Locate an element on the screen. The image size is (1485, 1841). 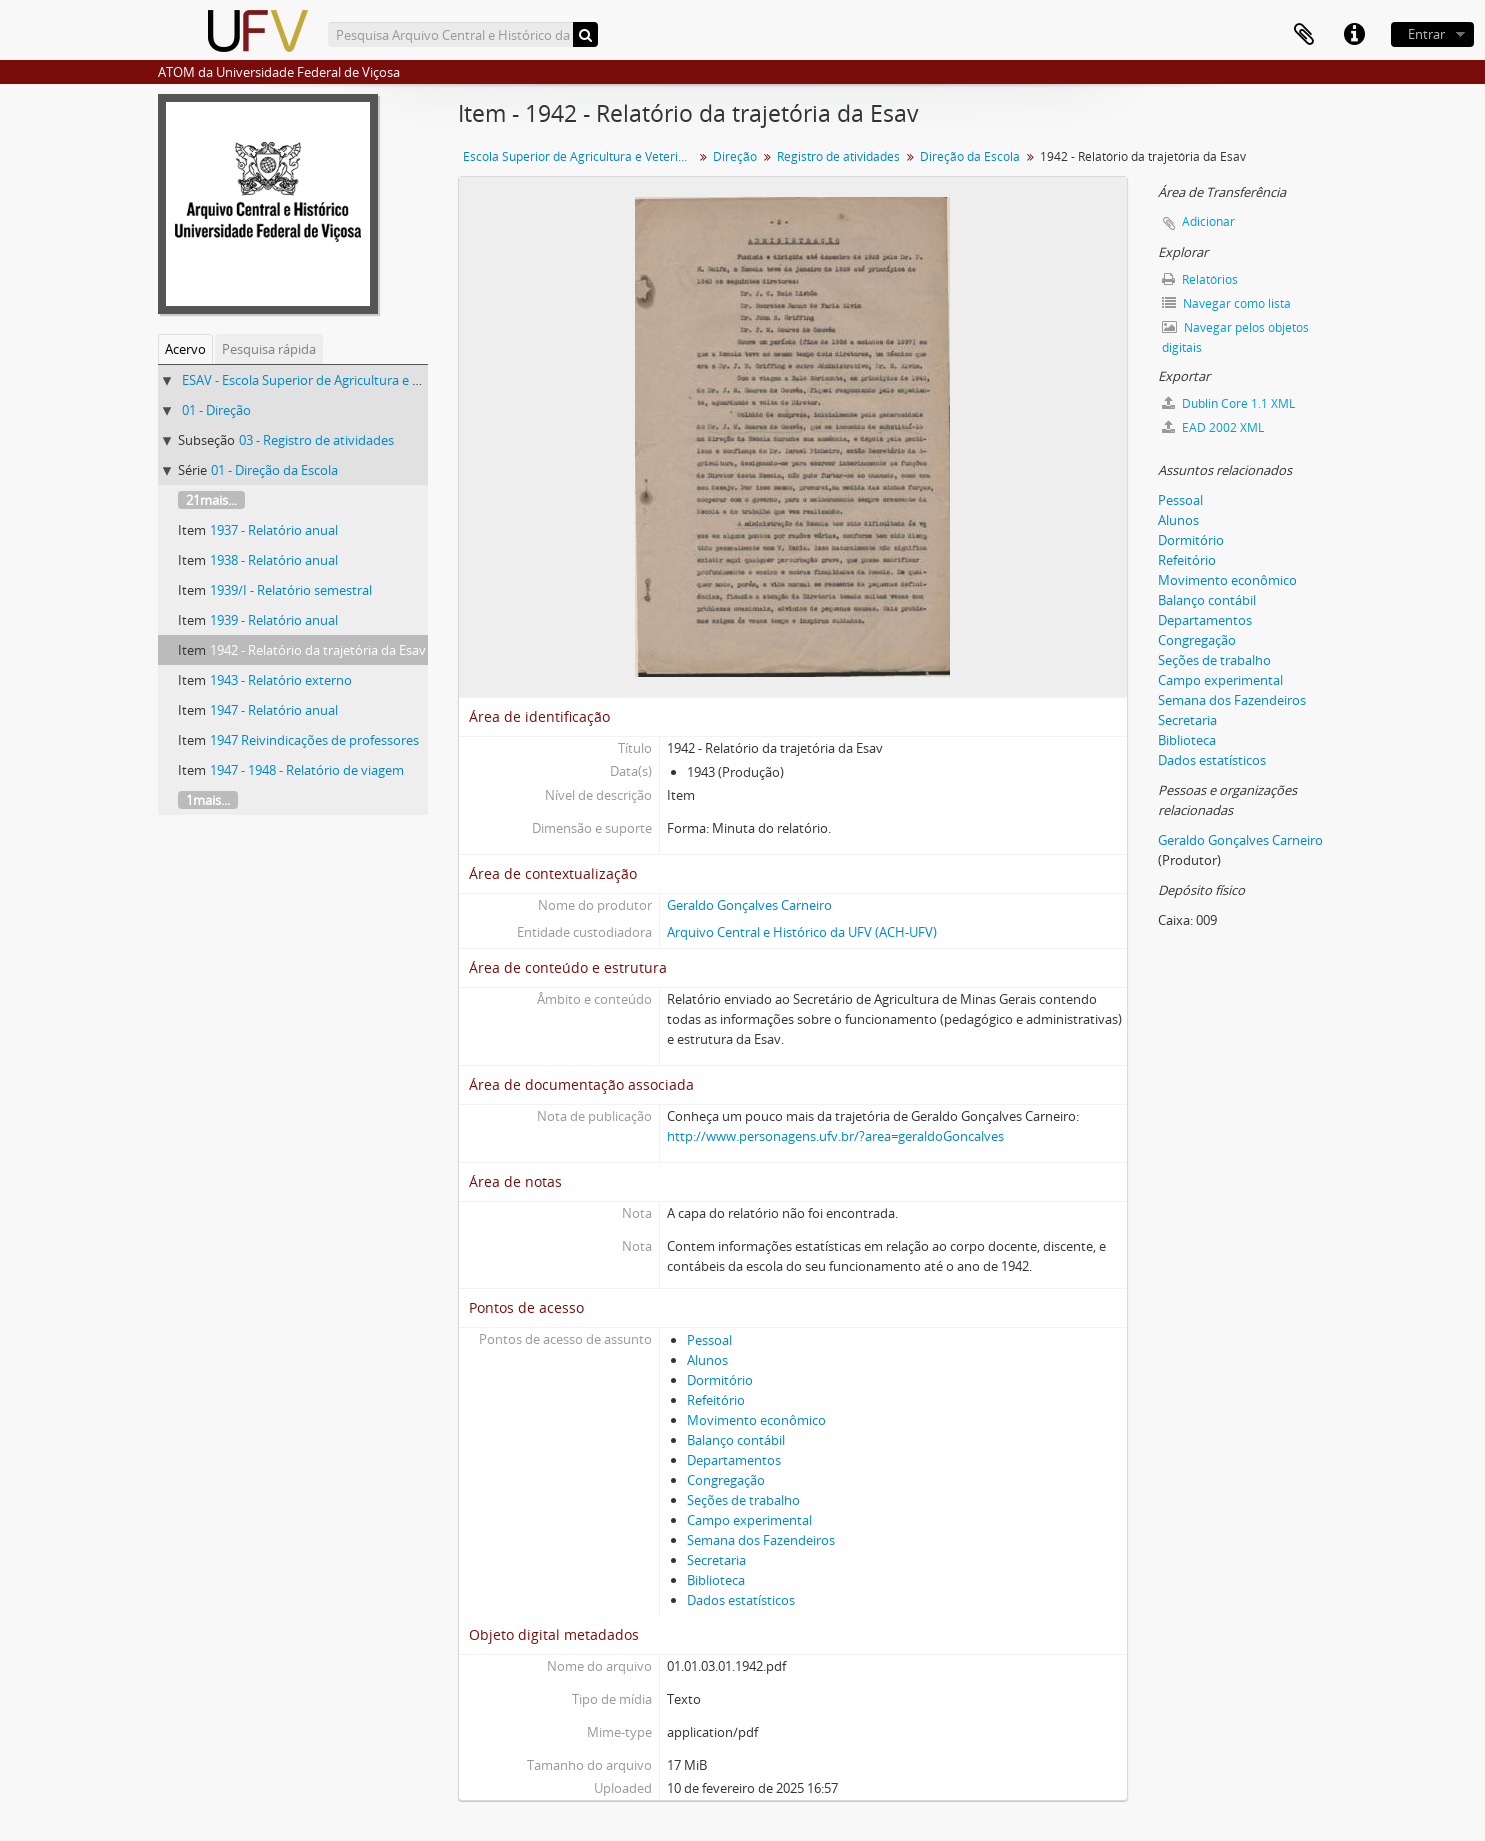
EAD 2002 XML is located at coordinates (1213, 427).